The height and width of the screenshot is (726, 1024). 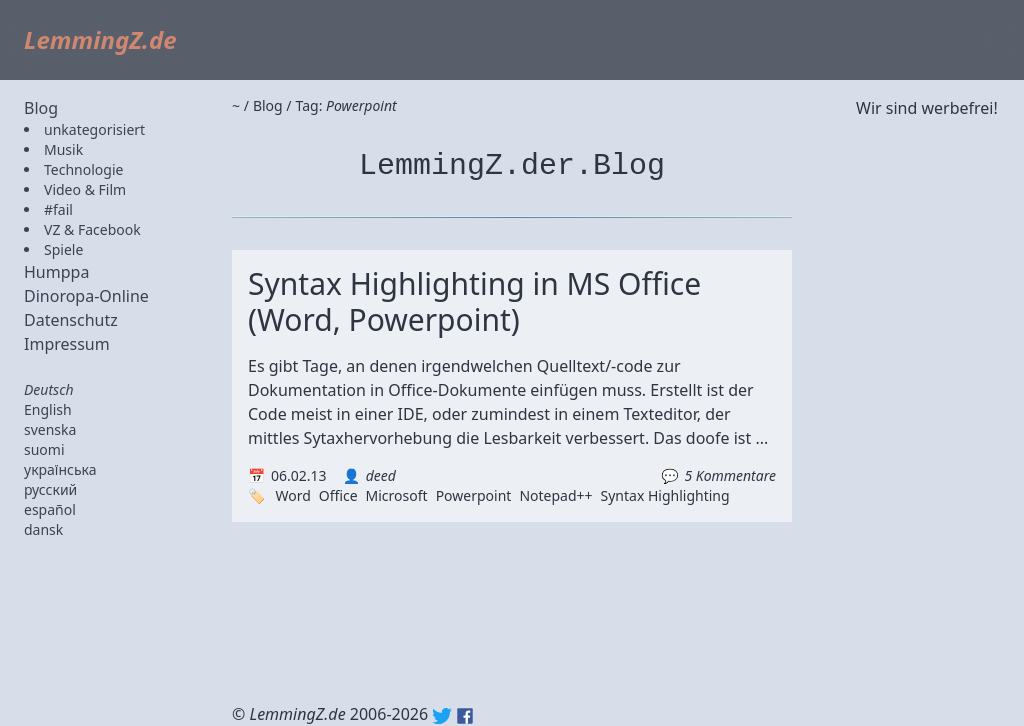 What do you see at coordinates (60, 469) in the screenshot?
I see `українська` at bounding box center [60, 469].